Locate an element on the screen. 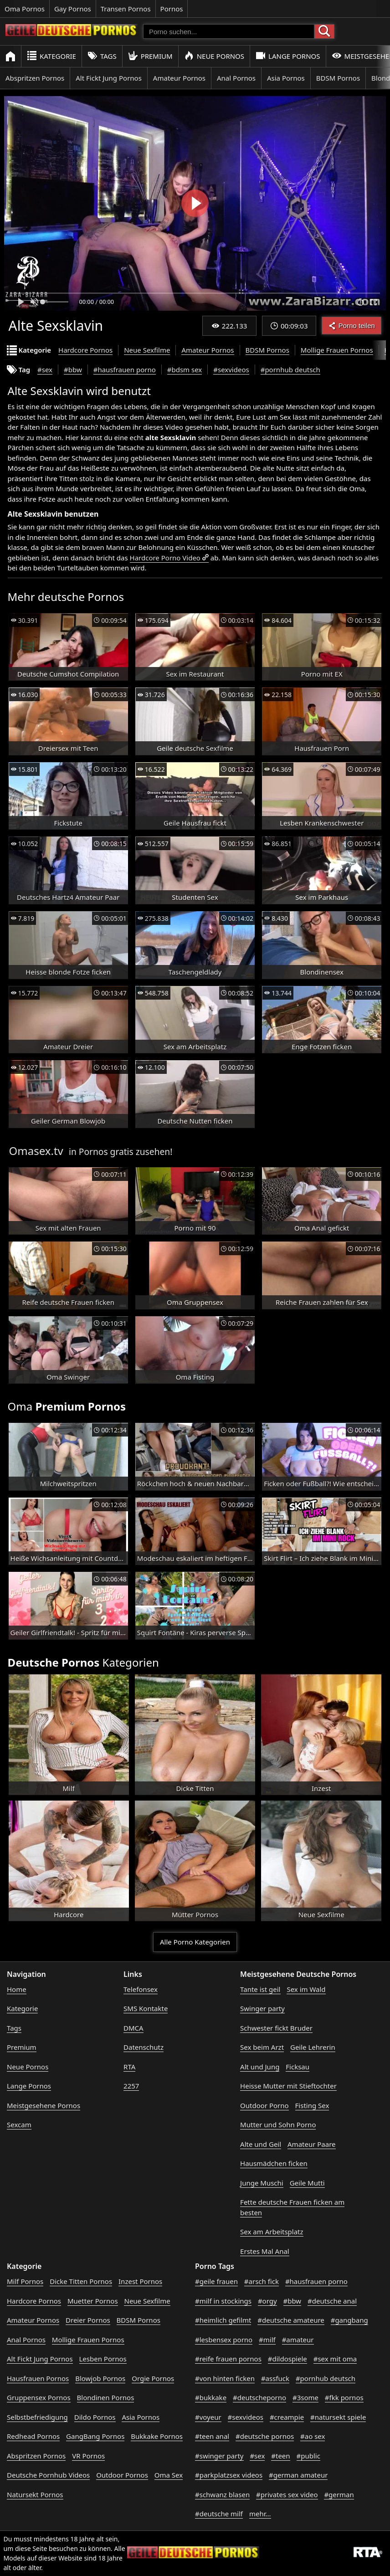  DMCA is located at coordinates (133, 2027).